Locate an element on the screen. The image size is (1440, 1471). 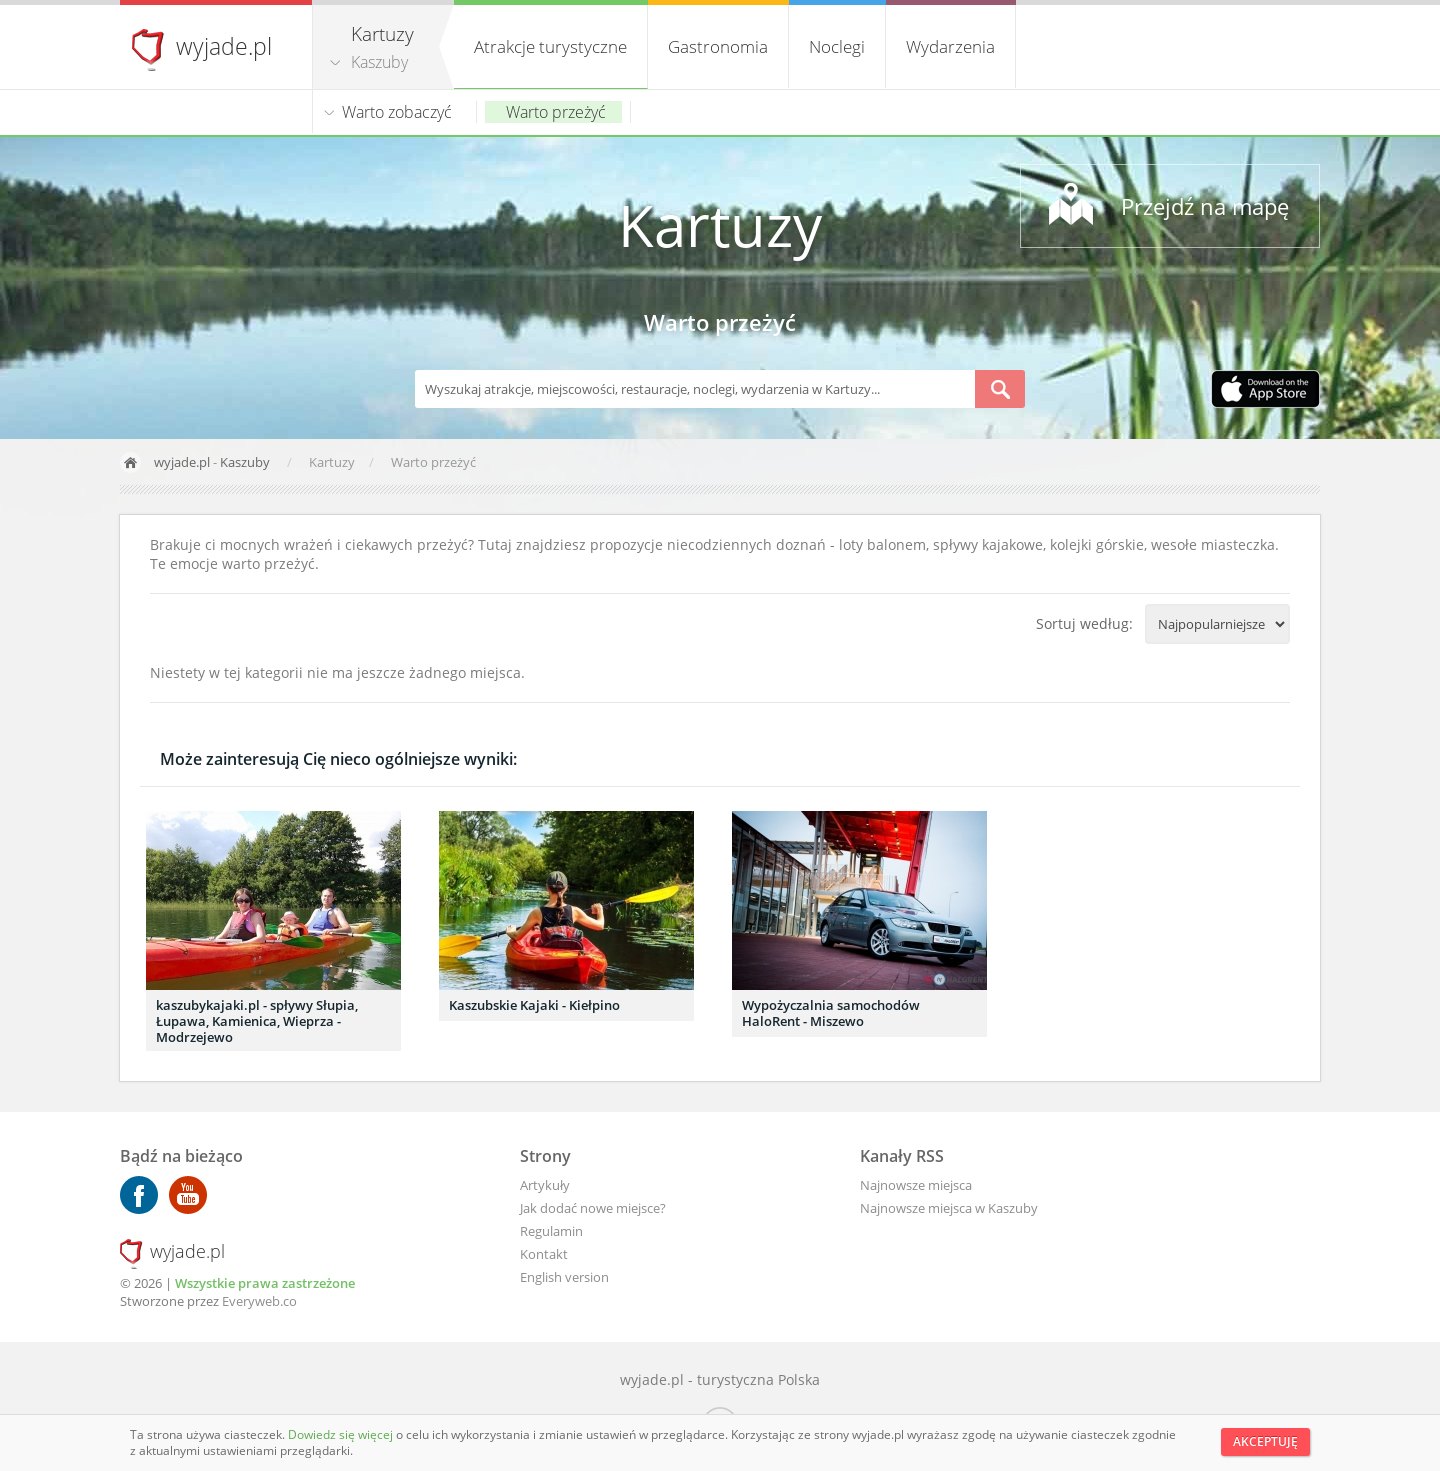
Akceptuję is located at coordinates (1265, 1441).